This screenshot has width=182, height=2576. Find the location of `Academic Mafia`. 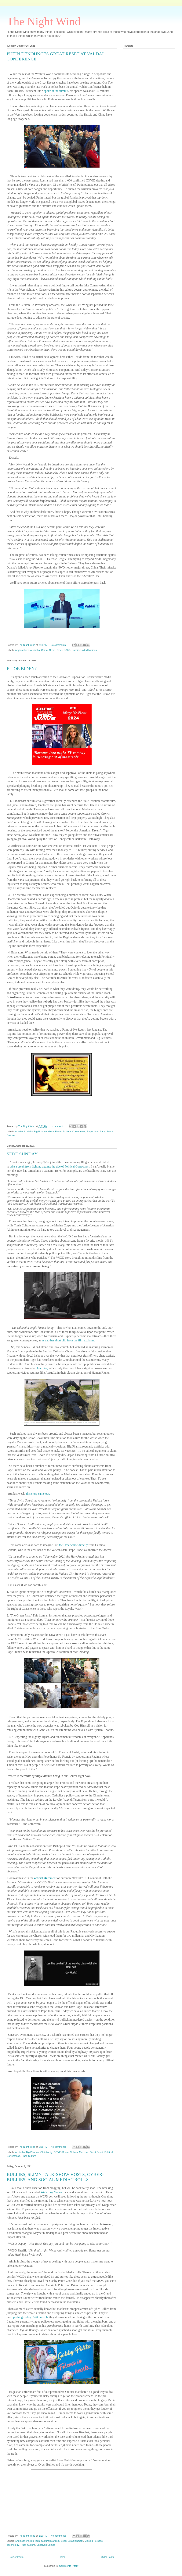

Academic Mafia is located at coordinates (24, 1131).